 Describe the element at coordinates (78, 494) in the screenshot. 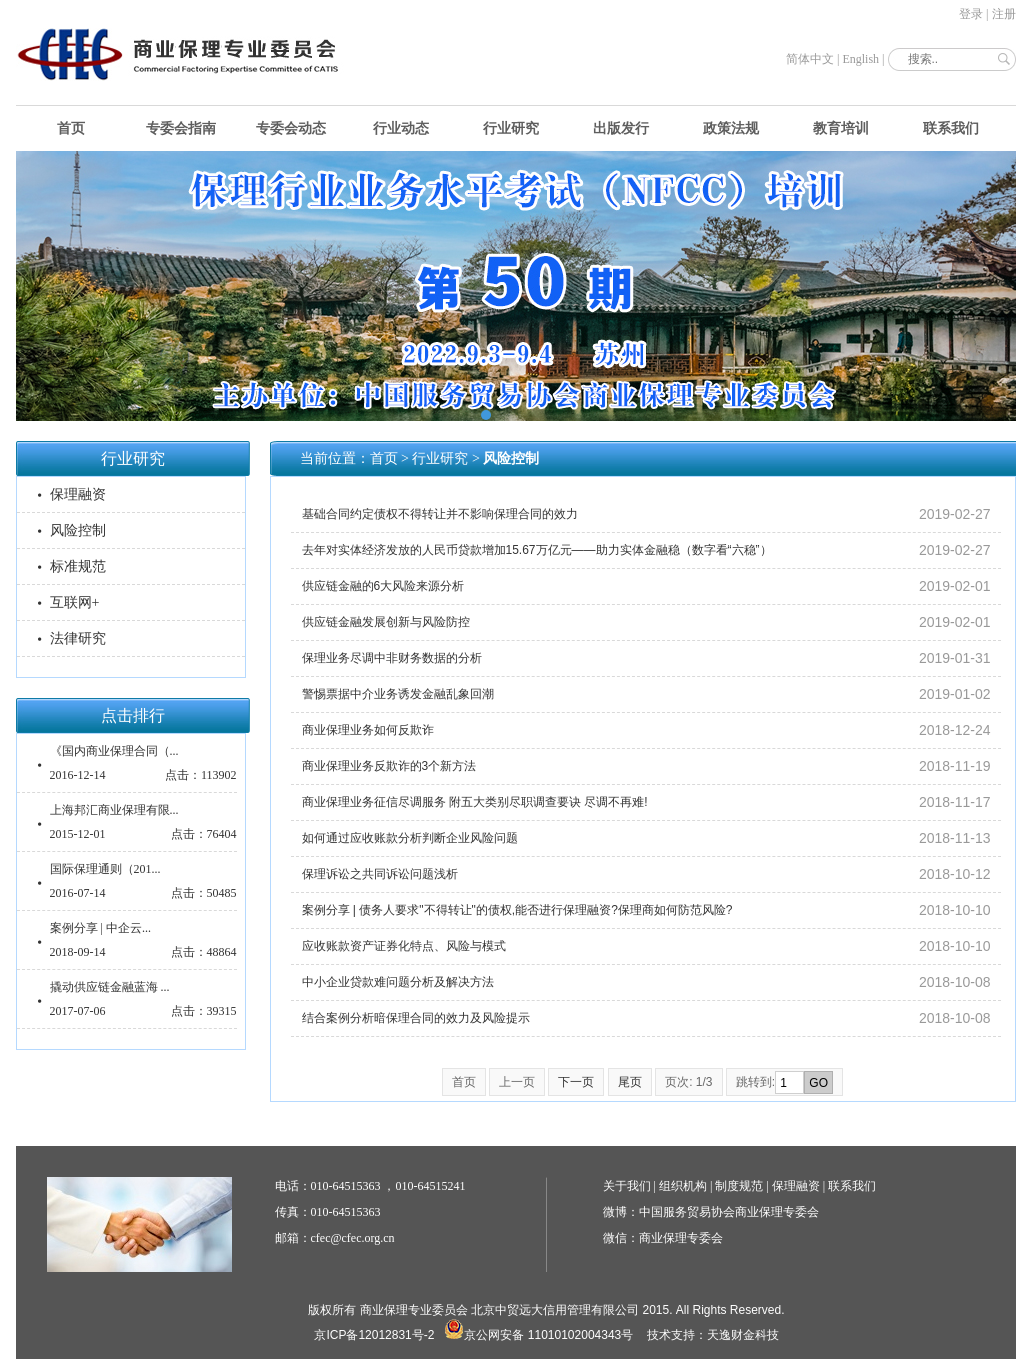

I see `保理融资` at that location.